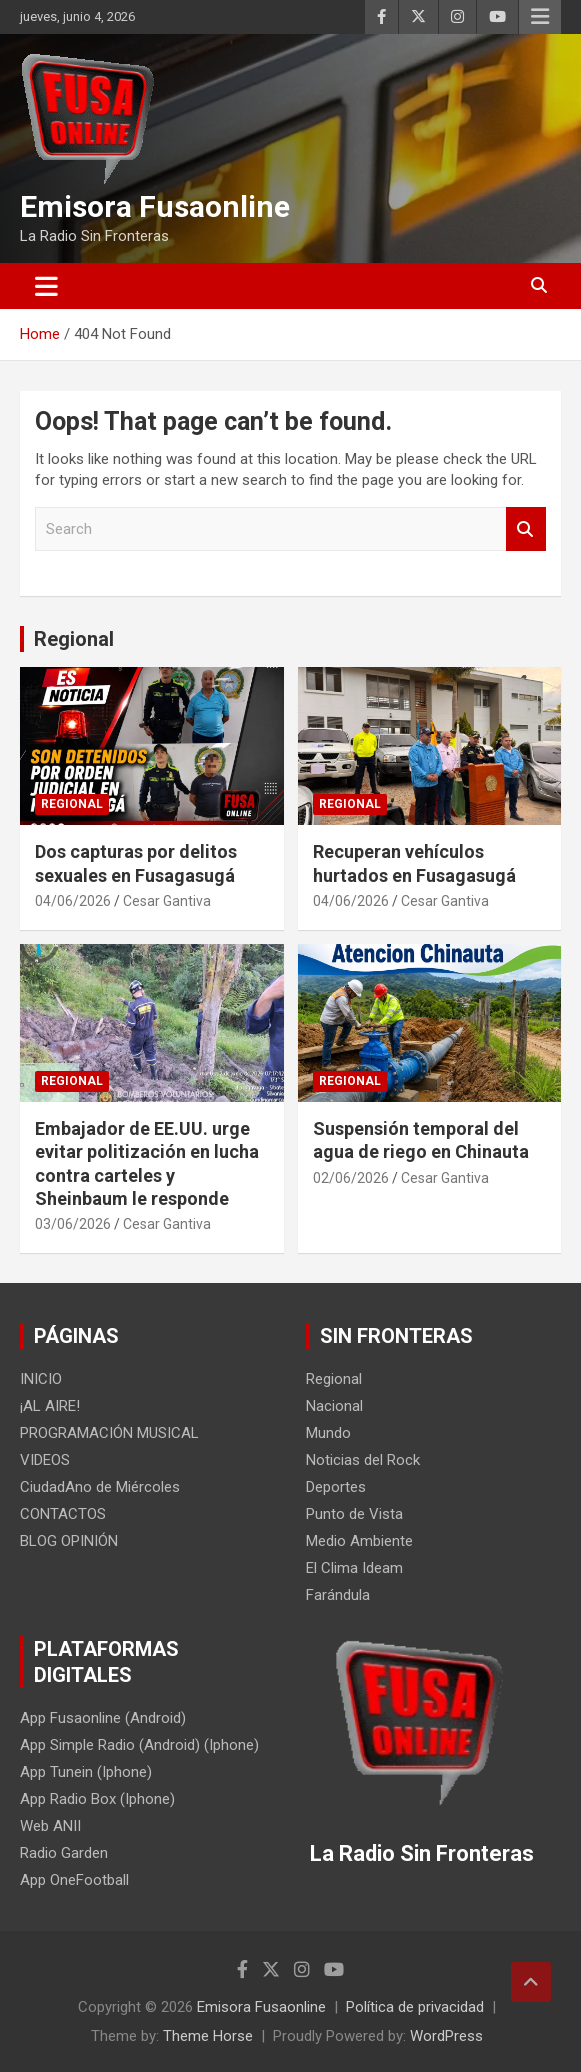 The height and width of the screenshot is (2072, 581). What do you see at coordinates (363, 1460) in the screenshot?
I see `Noticias del Rock` at bounding box center [363, 1460].